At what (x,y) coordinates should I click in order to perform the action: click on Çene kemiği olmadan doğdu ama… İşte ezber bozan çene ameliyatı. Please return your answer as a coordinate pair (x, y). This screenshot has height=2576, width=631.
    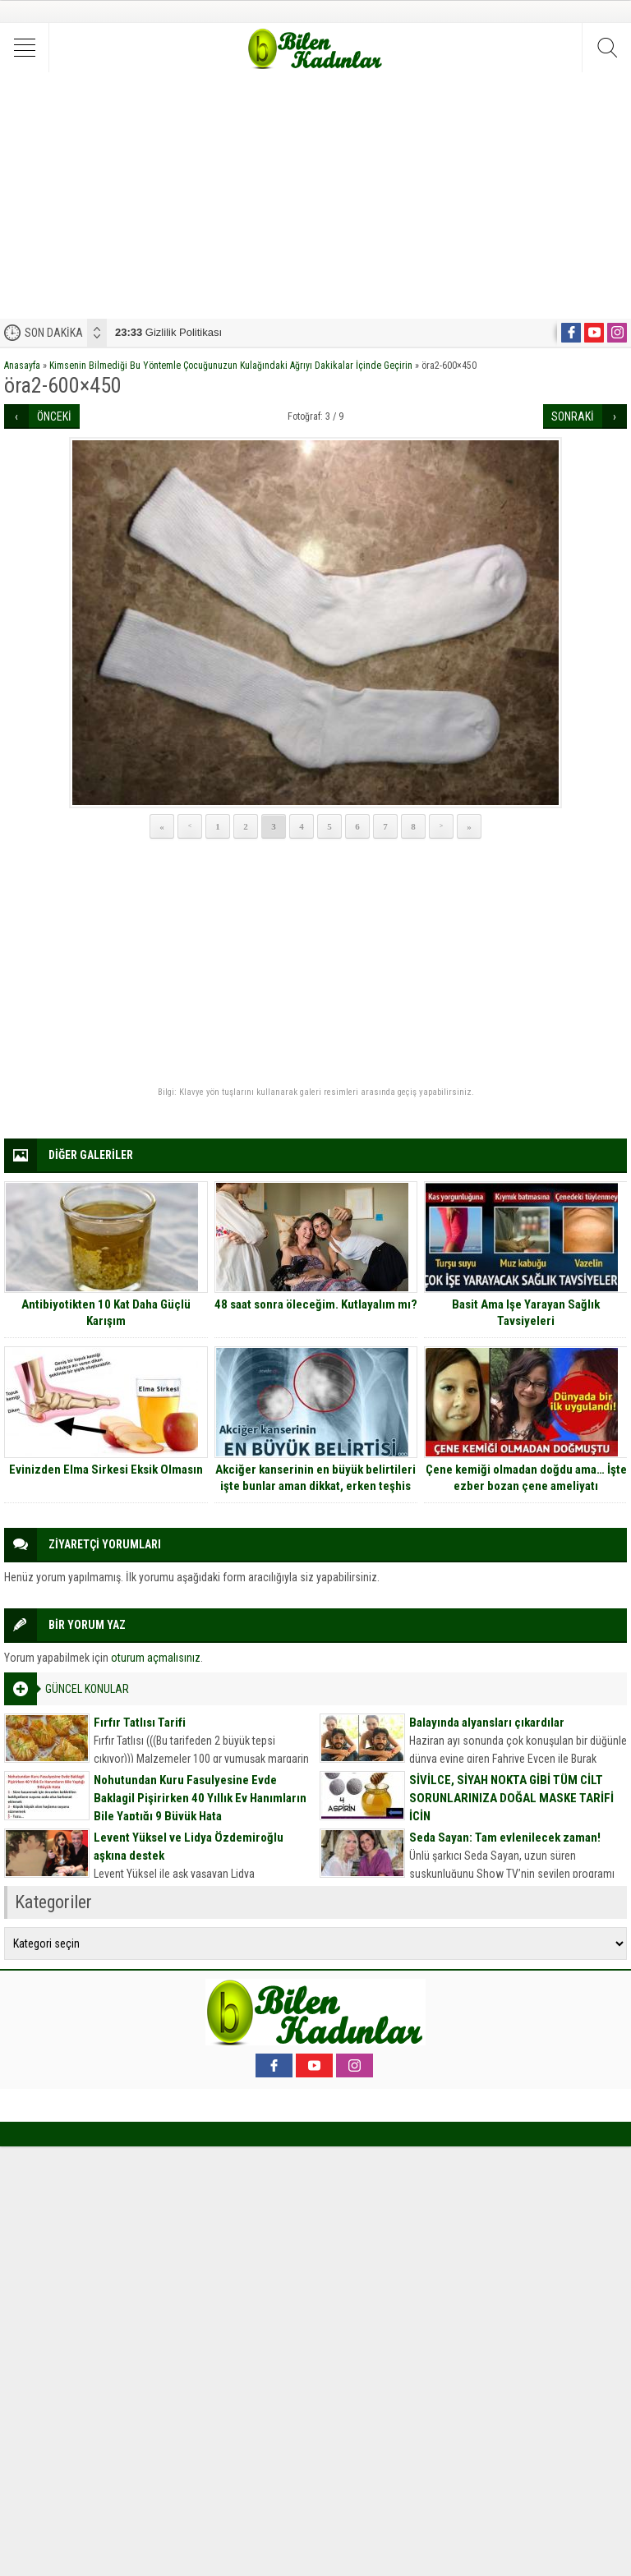
    Looking at the image, I should click on (526, 1477).